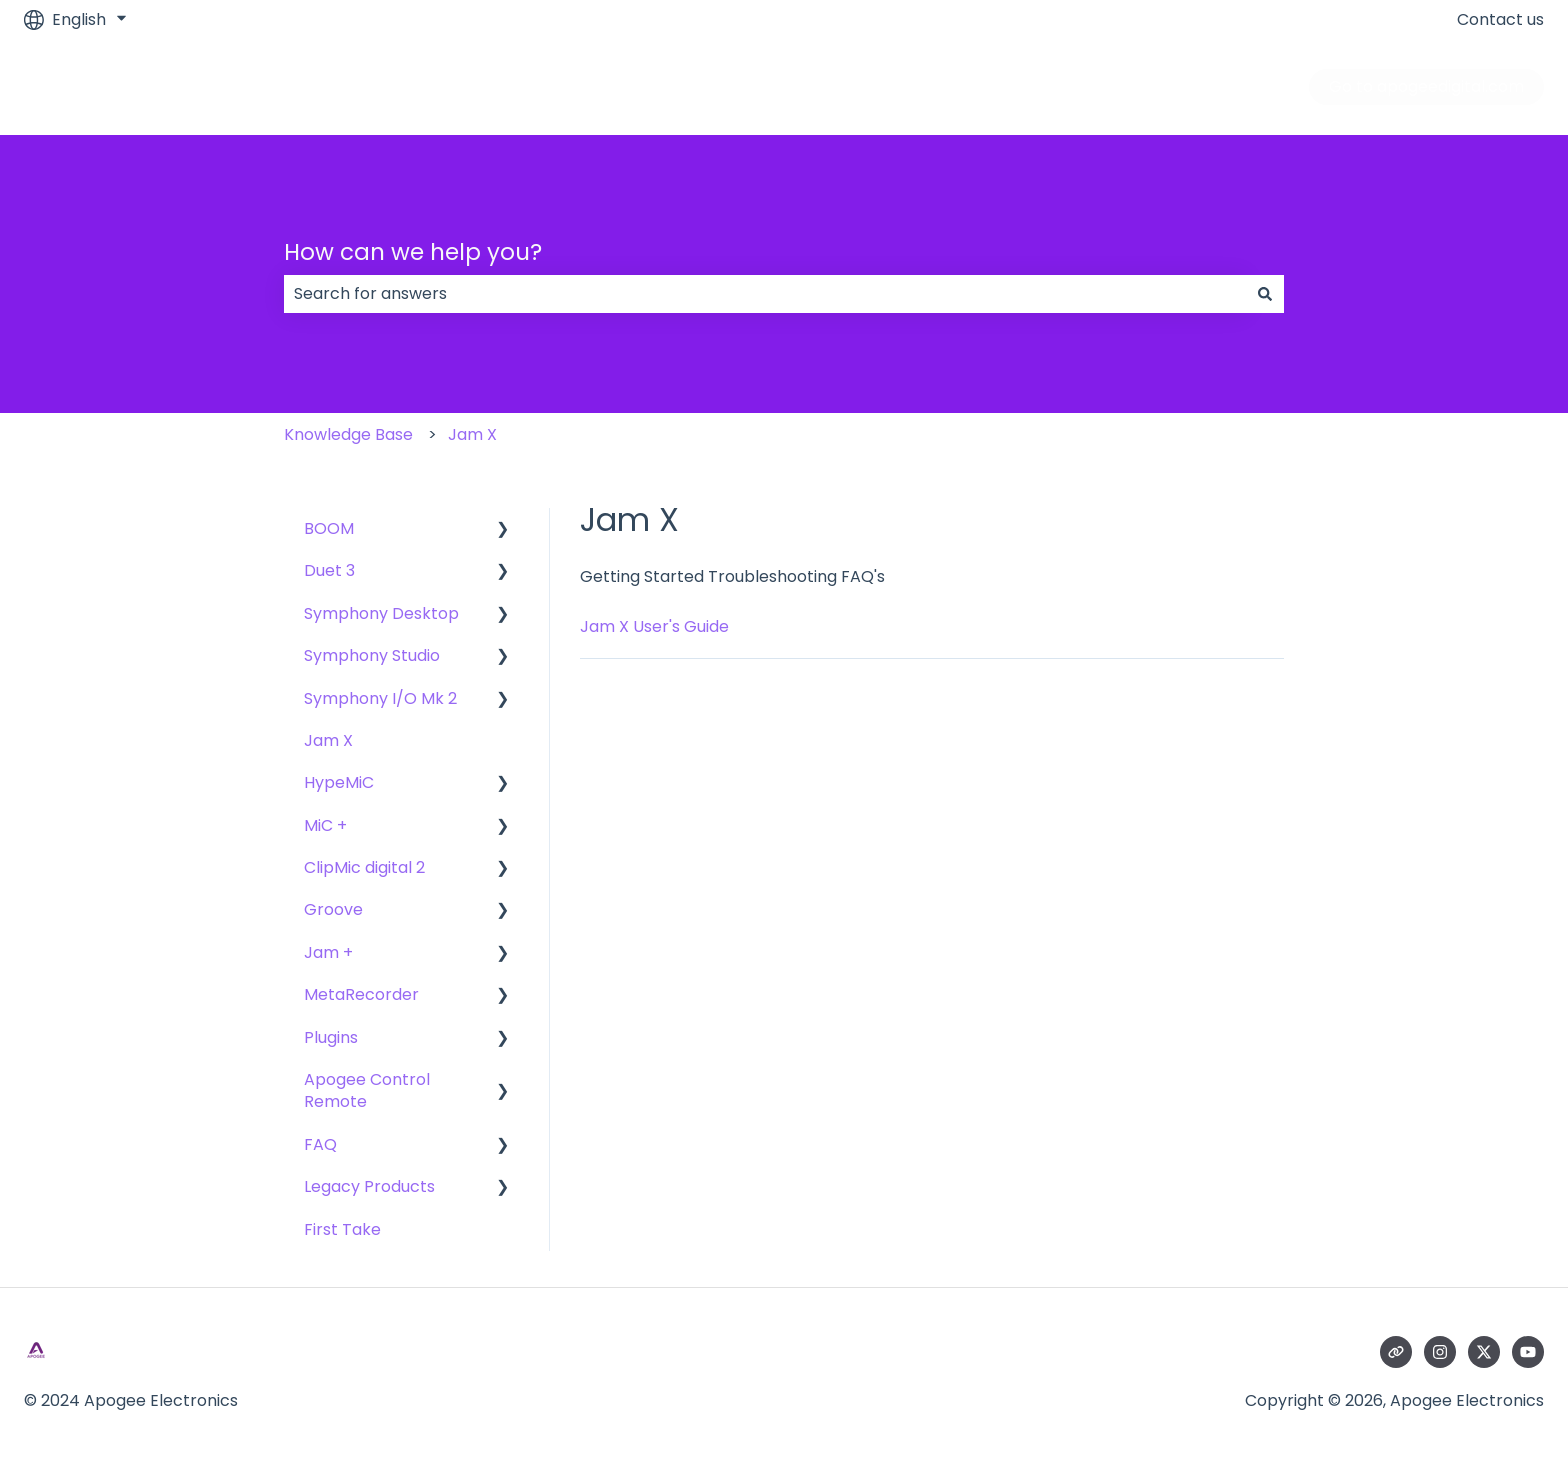  What do you see at coordinates (320, 1144) in the screenshot?
I see `FAQ [menuitem]` at bounding box center [320, 1144].